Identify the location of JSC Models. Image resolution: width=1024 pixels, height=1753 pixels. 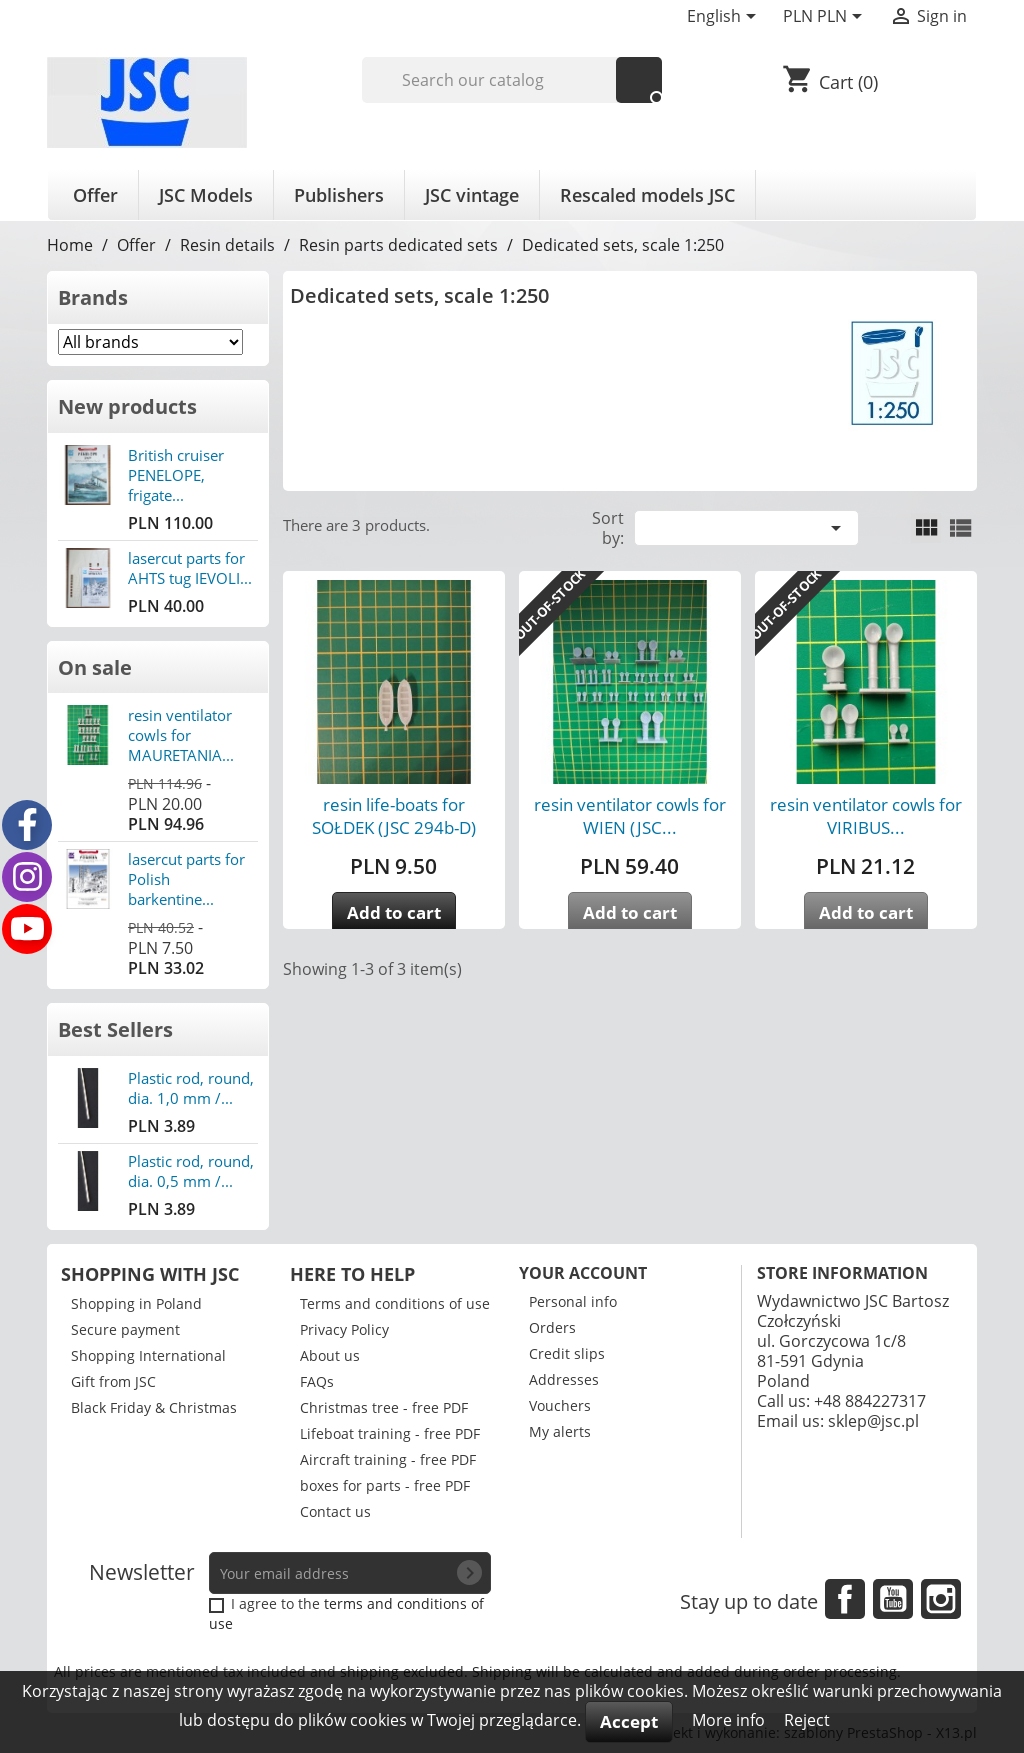
(206, 195).